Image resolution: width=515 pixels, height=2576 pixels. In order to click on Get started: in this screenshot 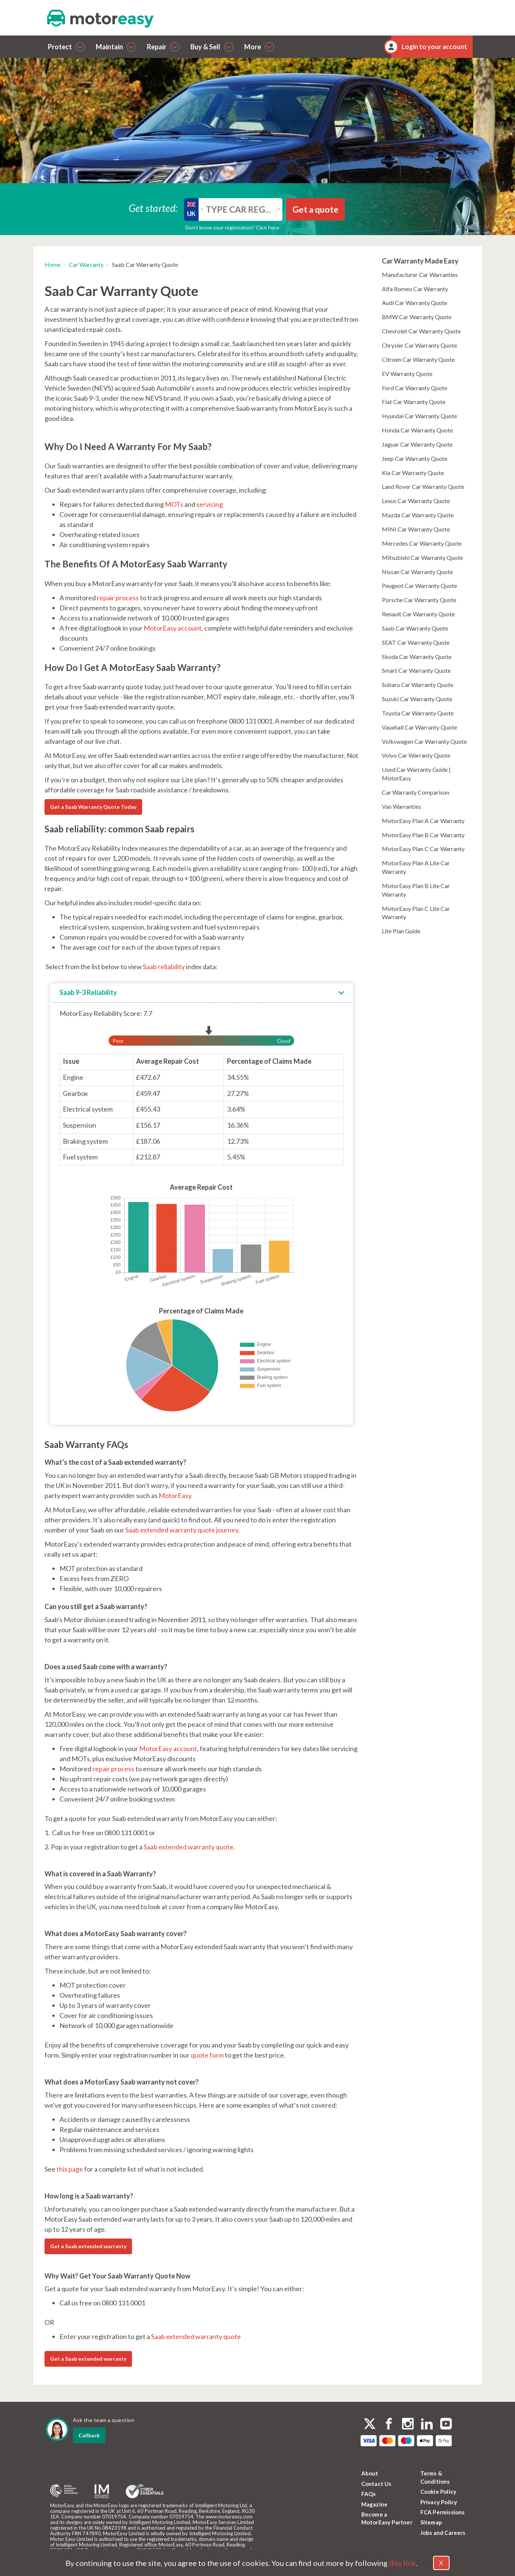, I will do `click(153, 207)`.